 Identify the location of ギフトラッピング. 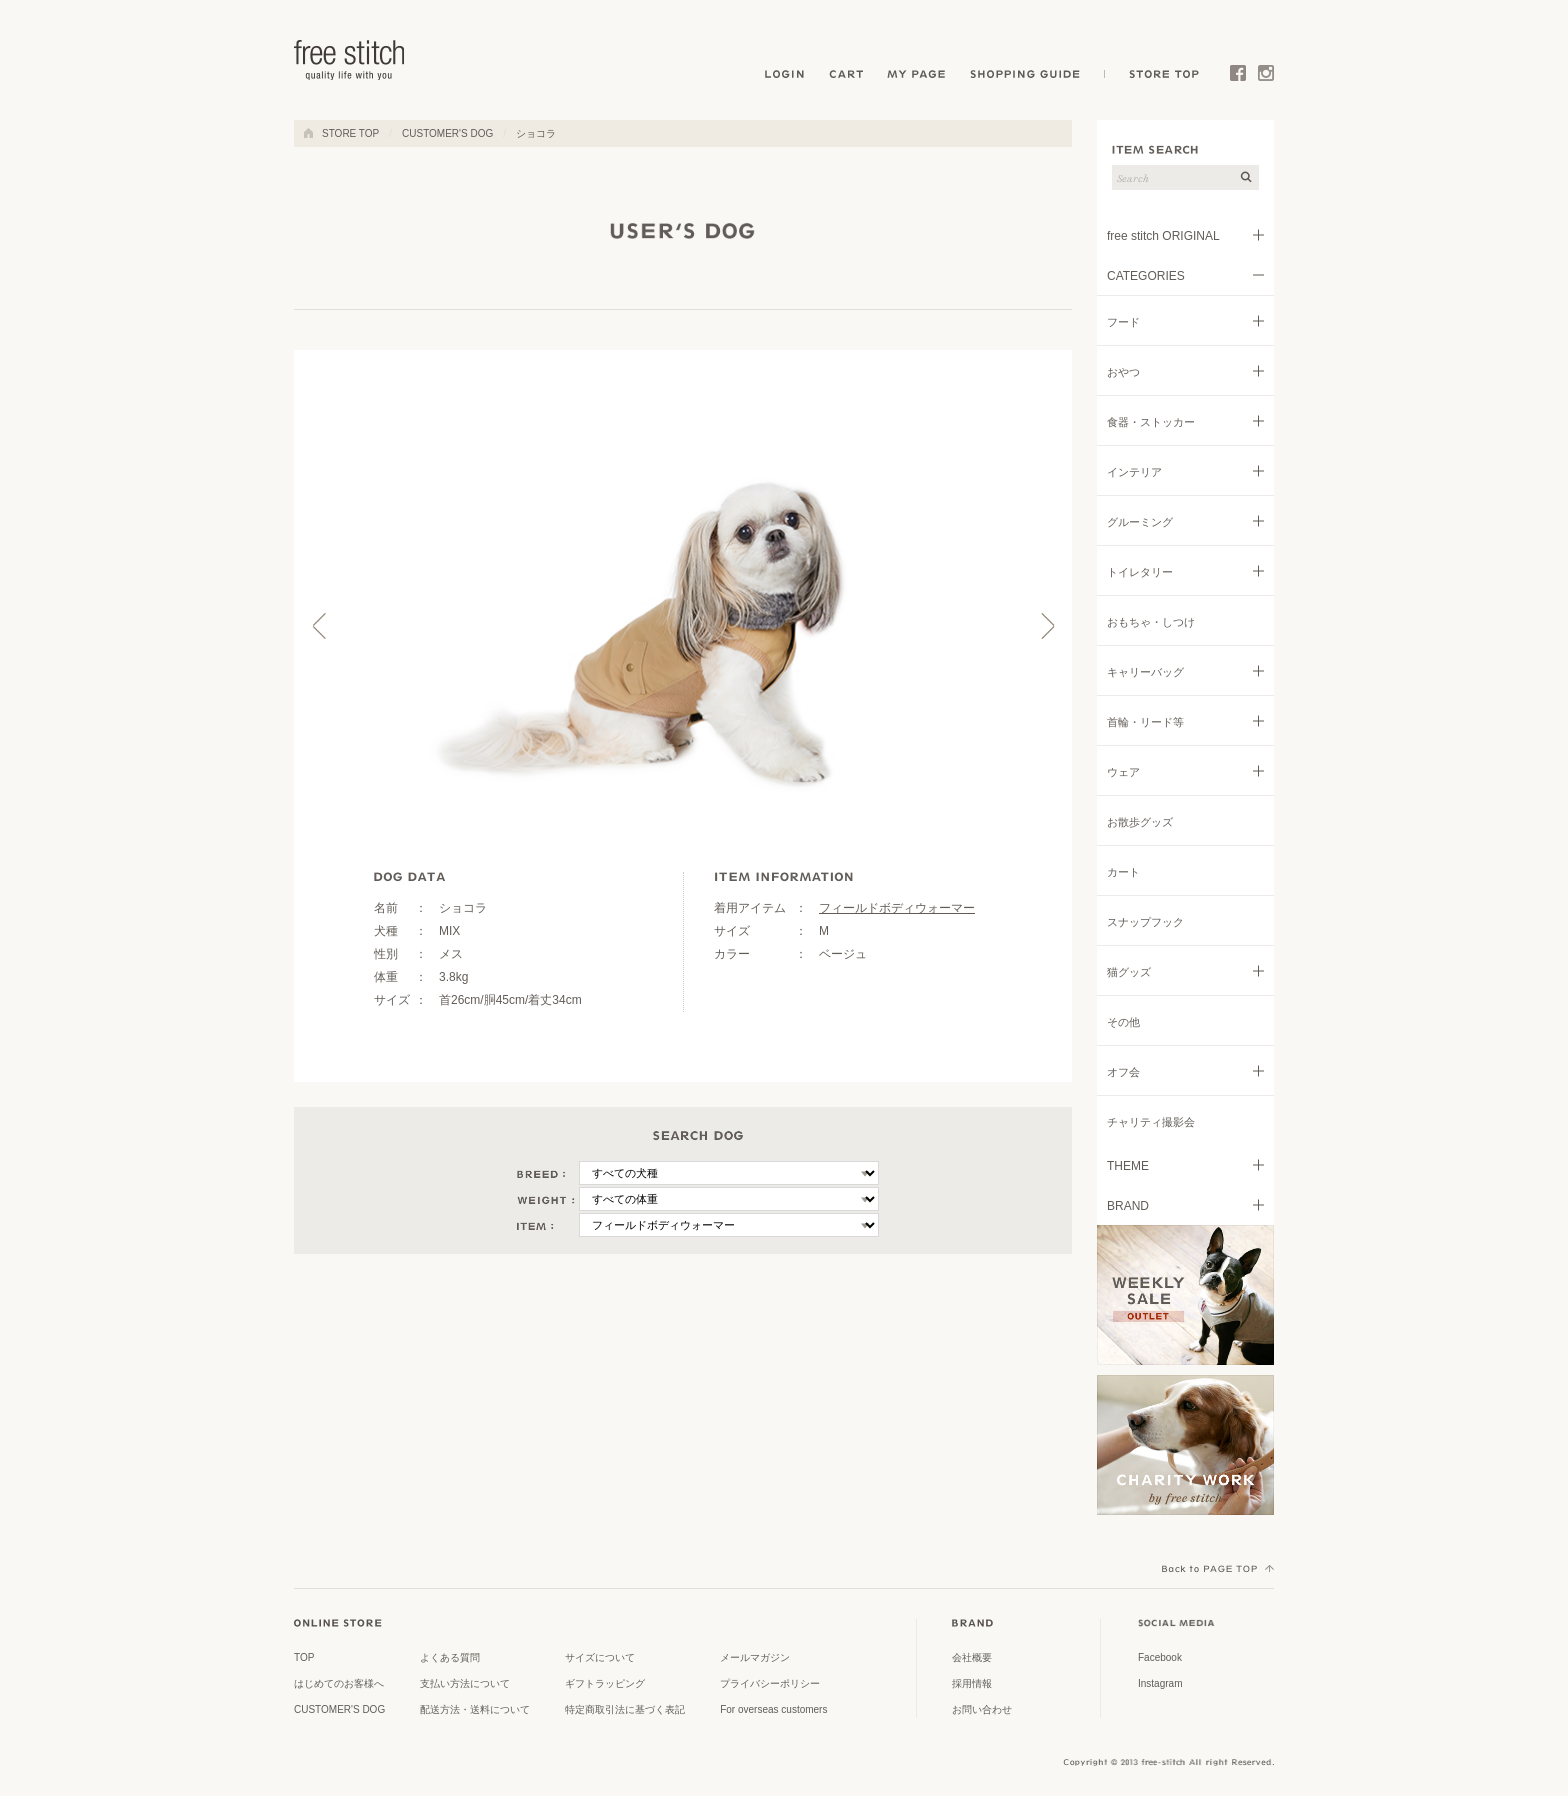
(605, 1683).